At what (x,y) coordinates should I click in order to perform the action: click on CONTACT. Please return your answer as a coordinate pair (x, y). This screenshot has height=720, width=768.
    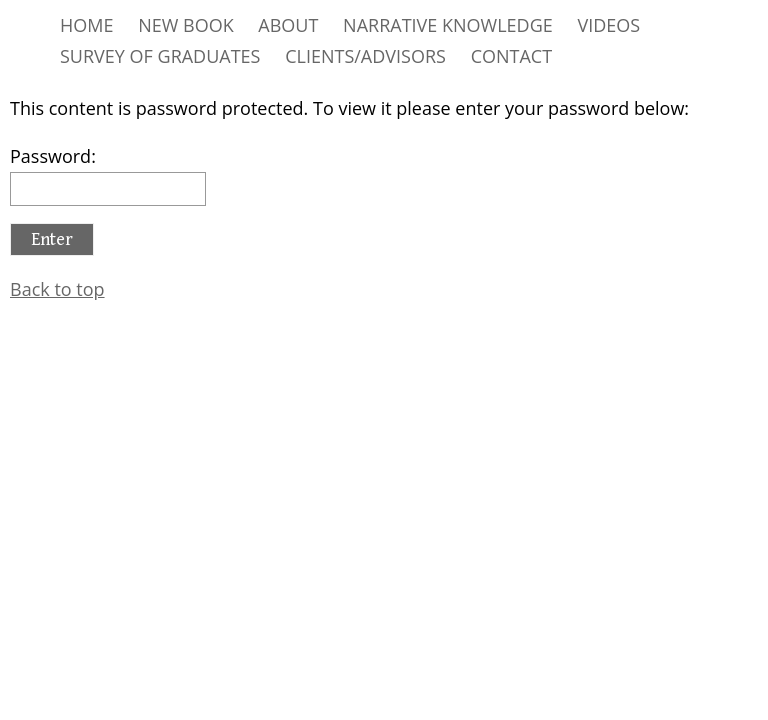
    Looking at the image, I should click on (511, 56).